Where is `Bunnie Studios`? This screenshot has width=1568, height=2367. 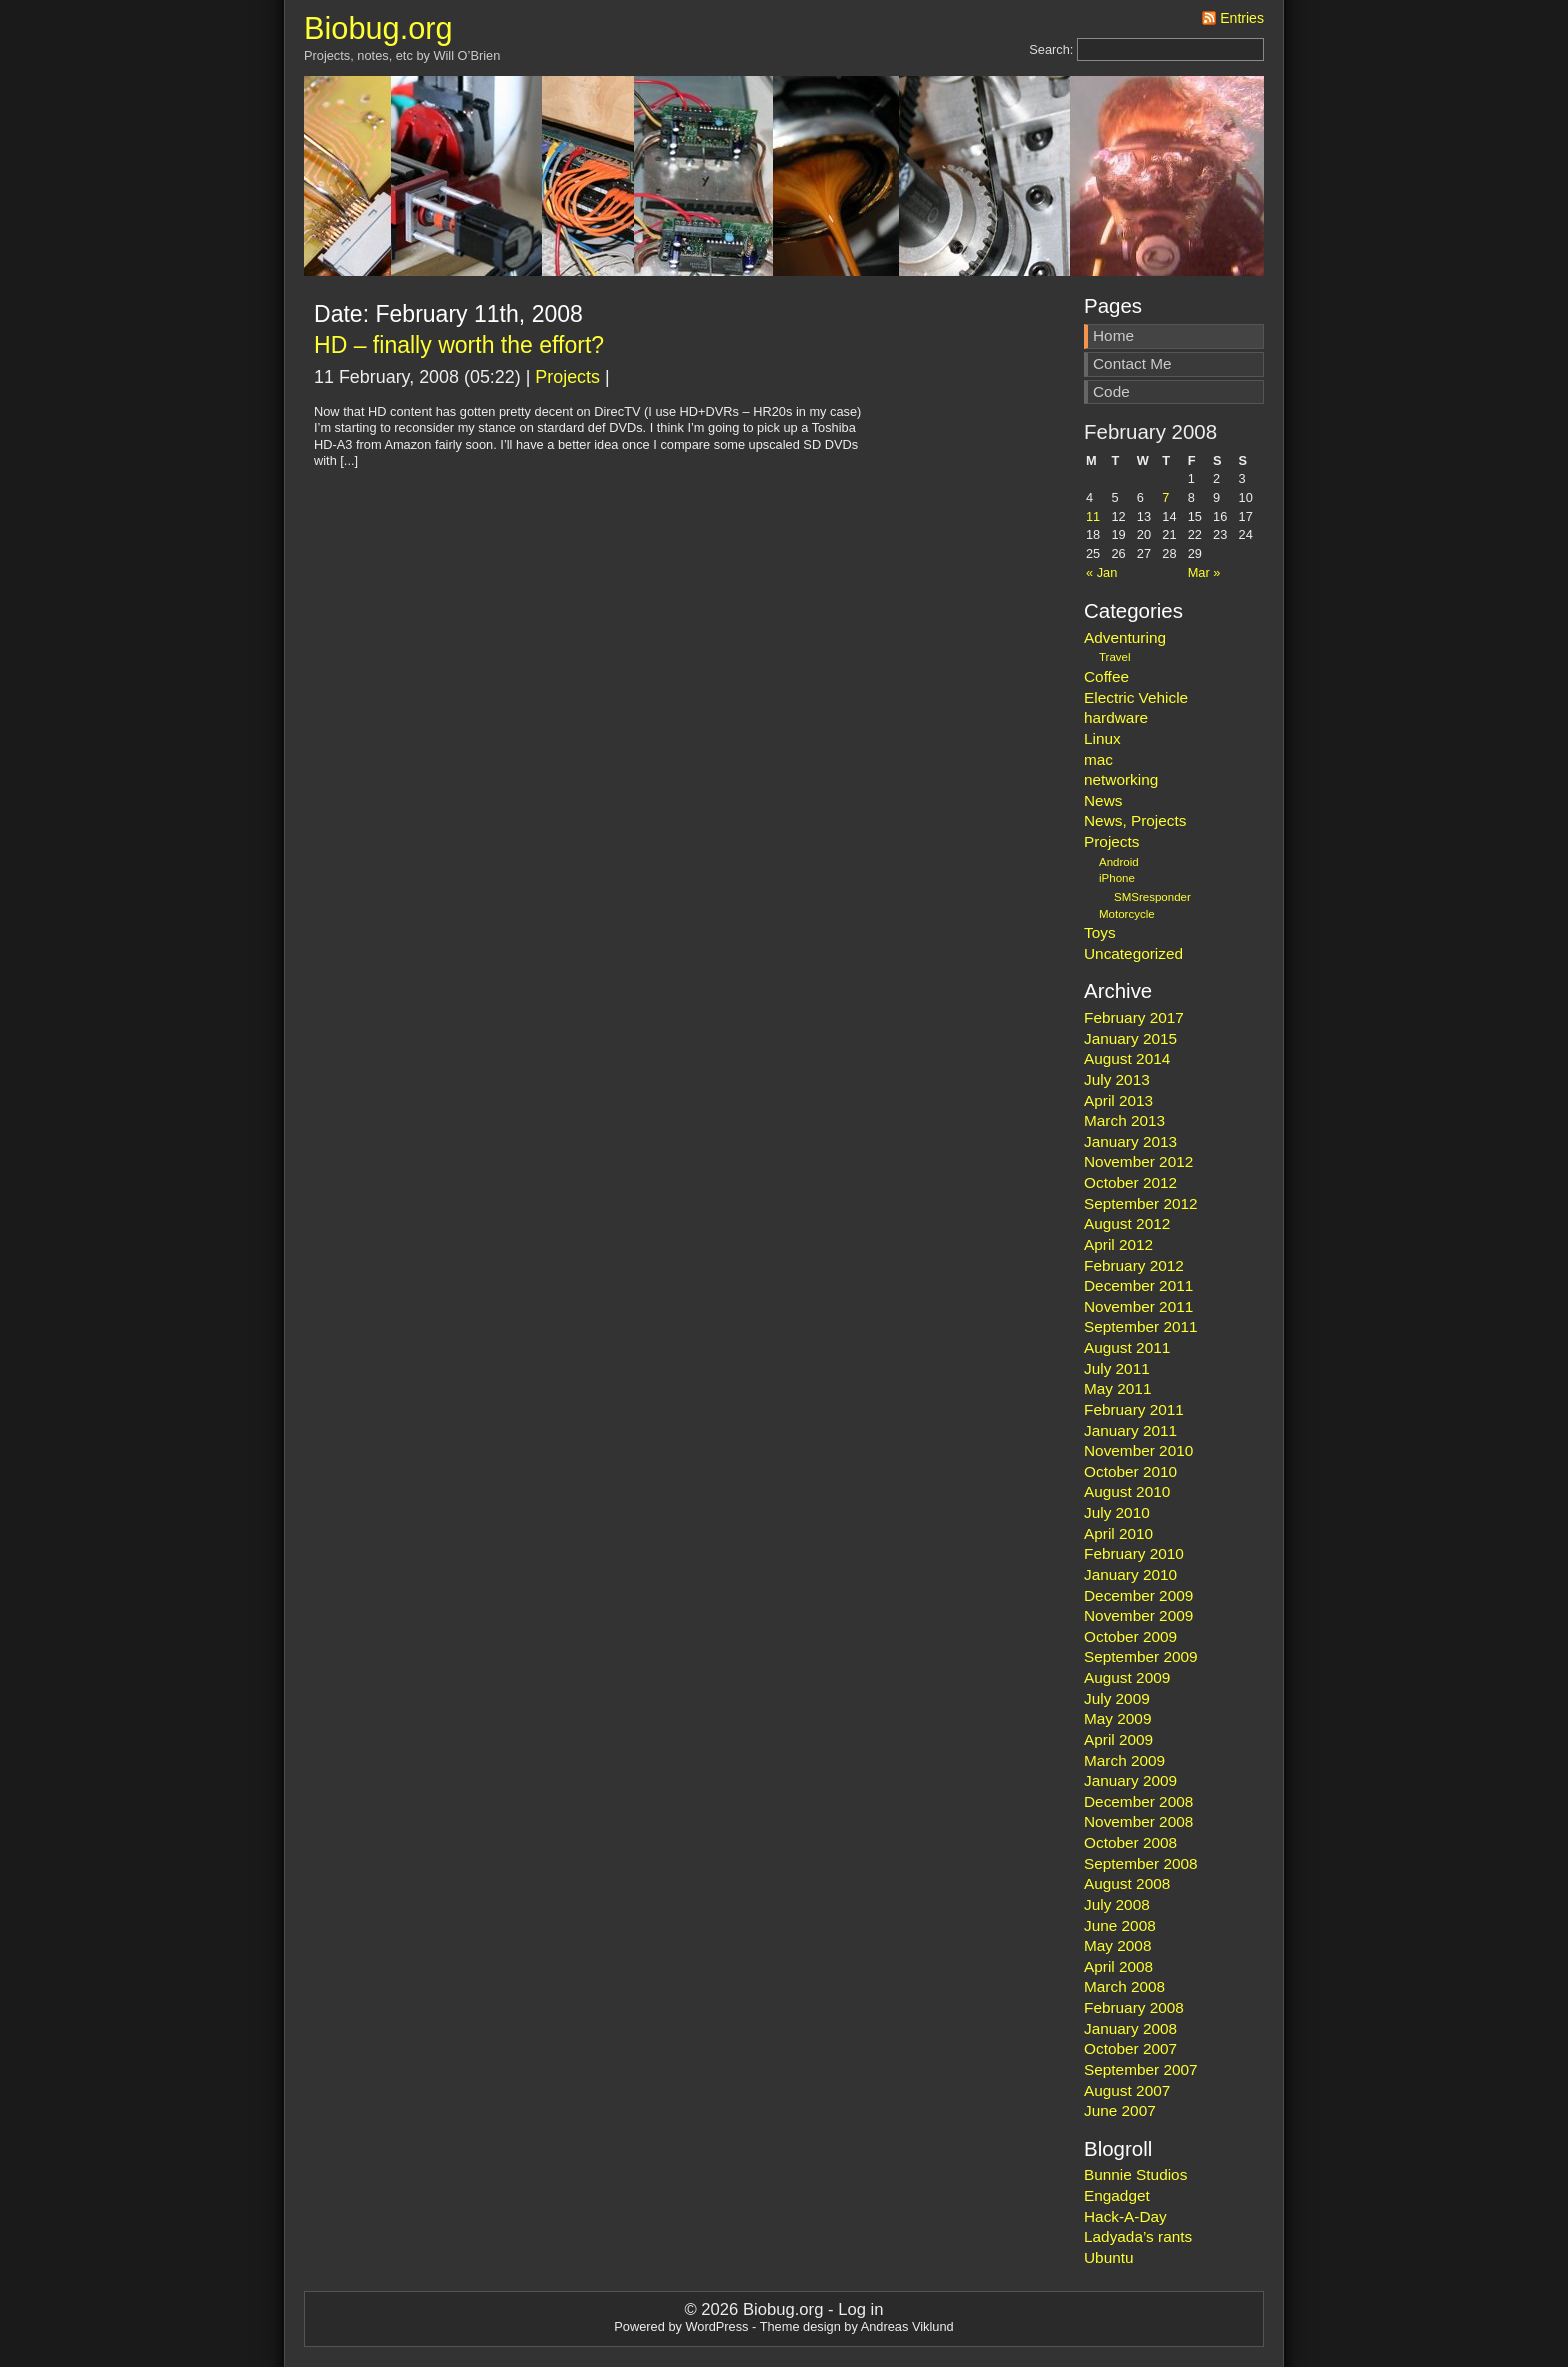
Bunnie Studios is located at coordinates (1135, 2174).